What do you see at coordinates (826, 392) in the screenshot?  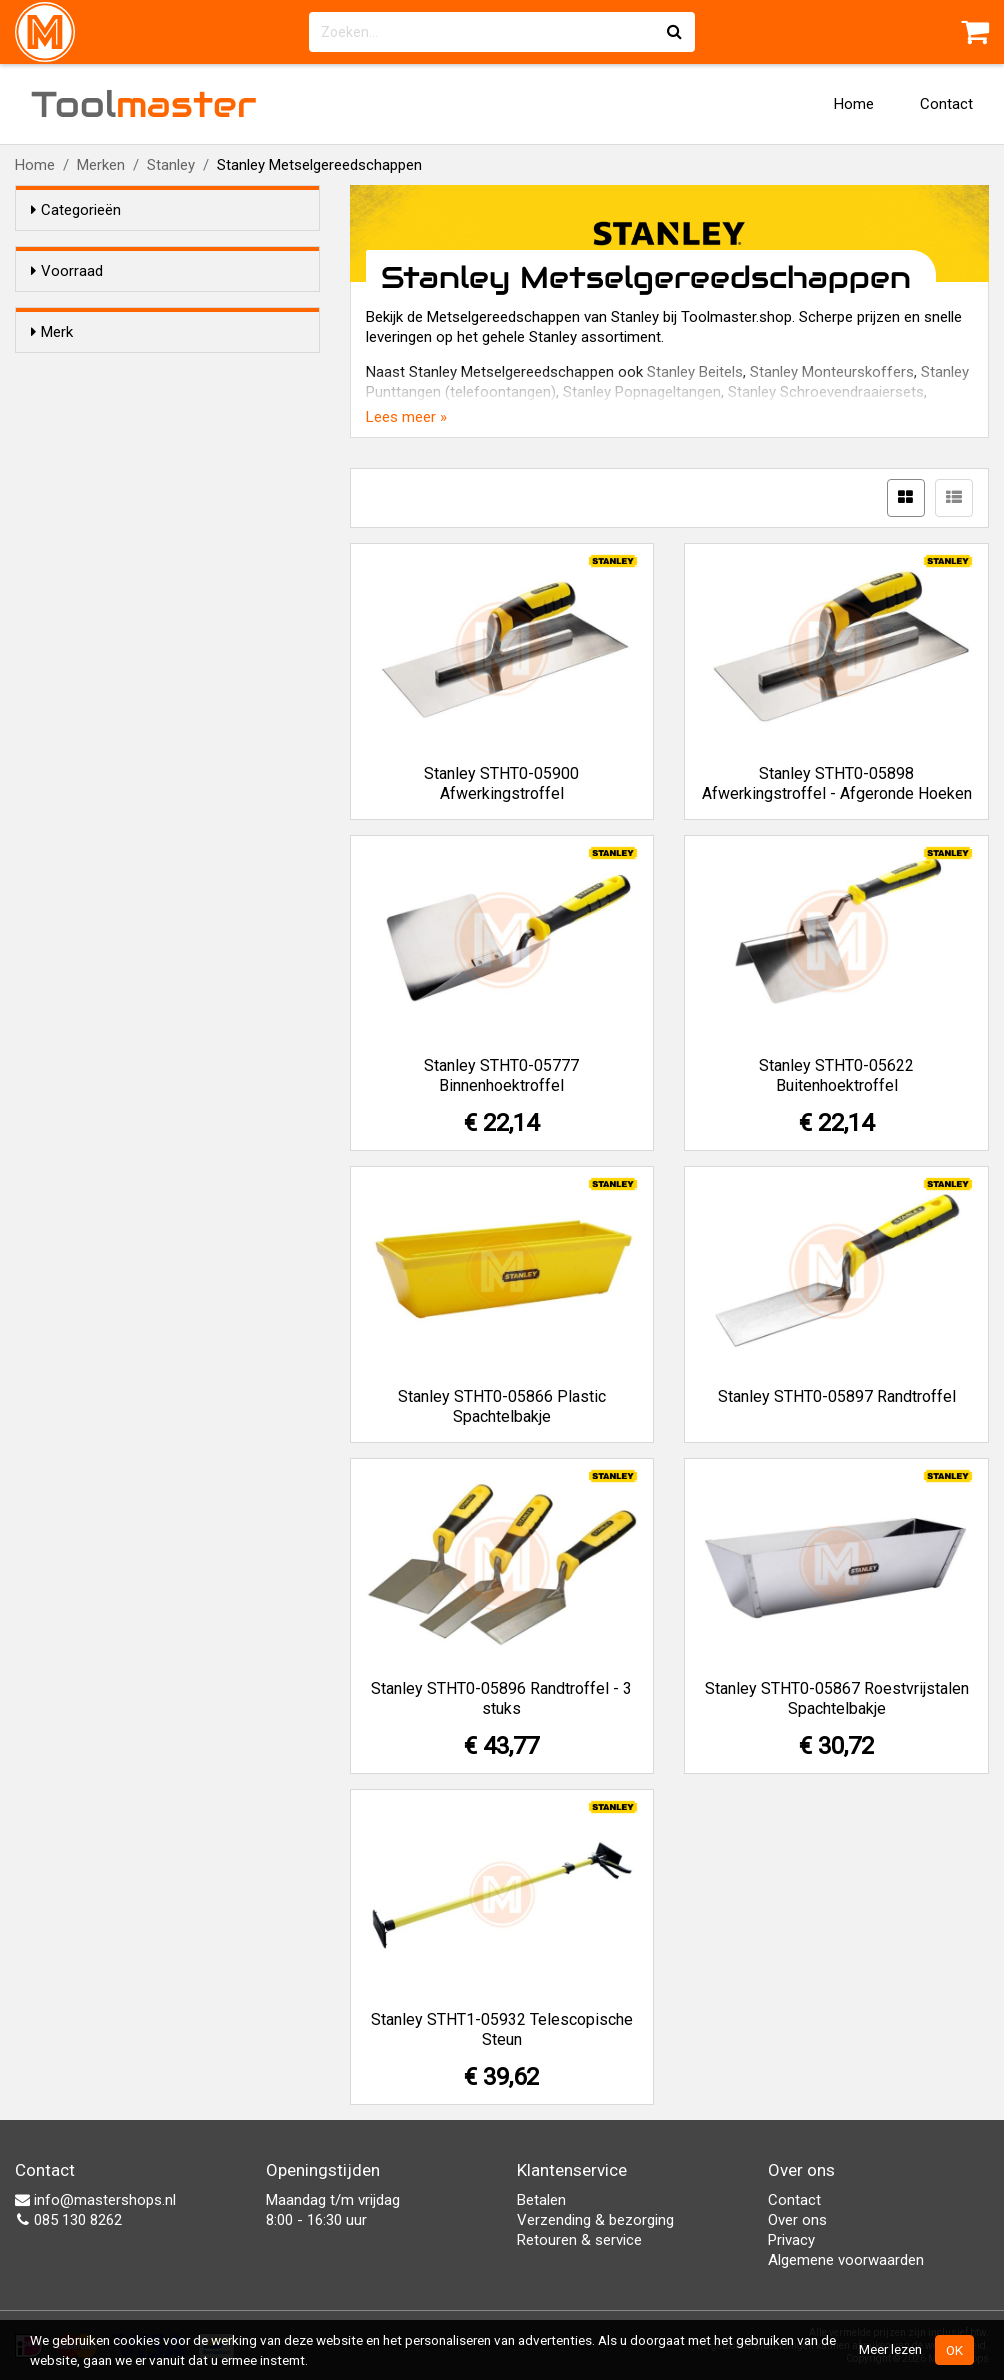 I see `Stanley Schroevendraaiersets` at bounding box center [826, 392].